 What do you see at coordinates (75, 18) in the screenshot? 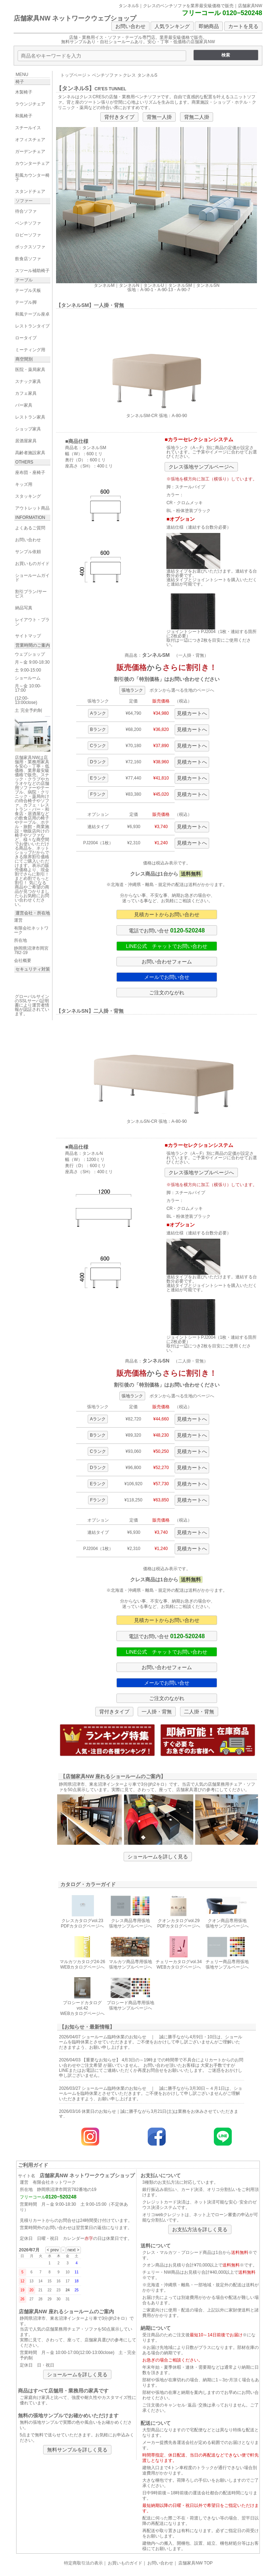
I see `店舗家具NW ネットワークウェブショップ` at bounding box center [75, 18].